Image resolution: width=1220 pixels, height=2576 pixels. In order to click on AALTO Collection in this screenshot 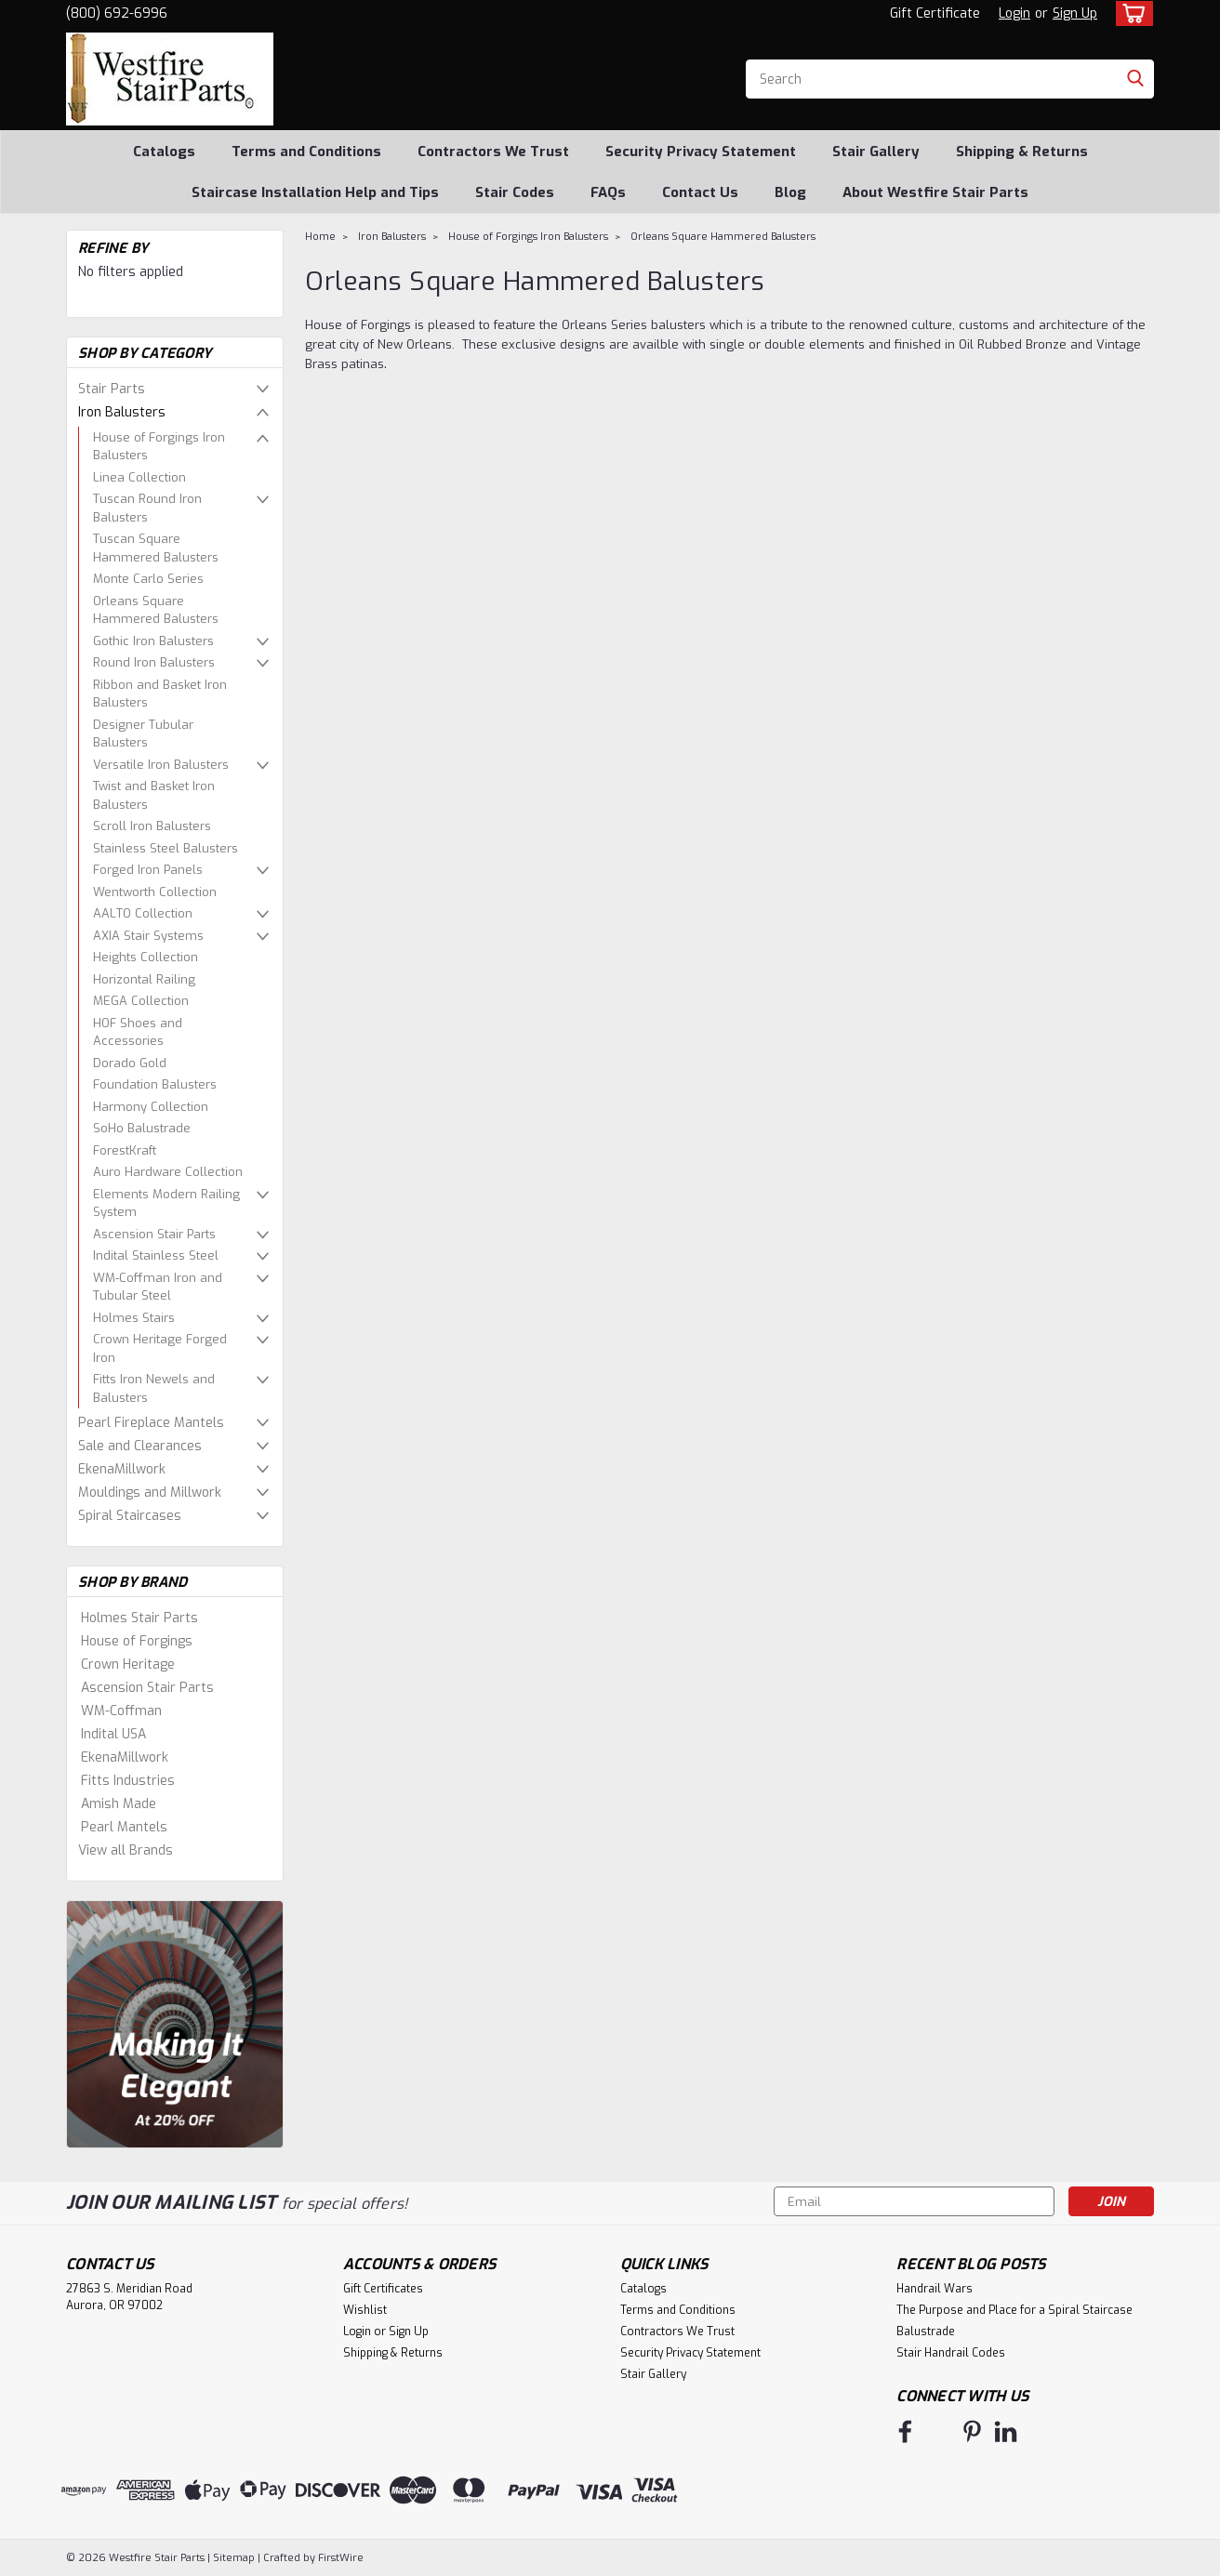, I will do `click(142, 913)`.